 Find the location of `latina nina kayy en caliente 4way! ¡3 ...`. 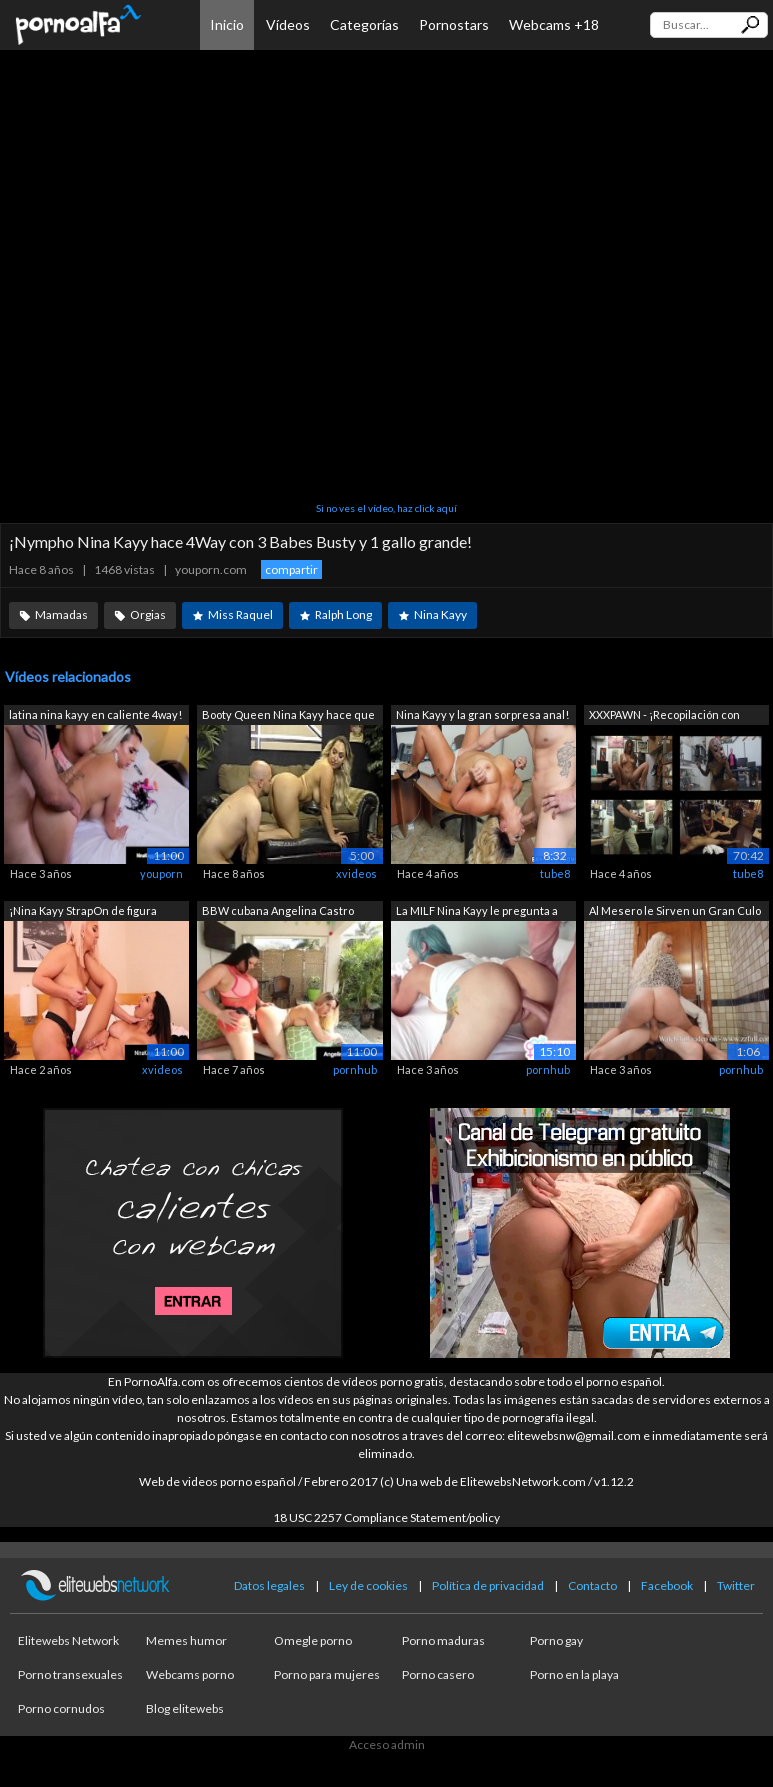

latina nina kayy en caliente 4way! ¡3 ... is located at coordinates (95, 716).